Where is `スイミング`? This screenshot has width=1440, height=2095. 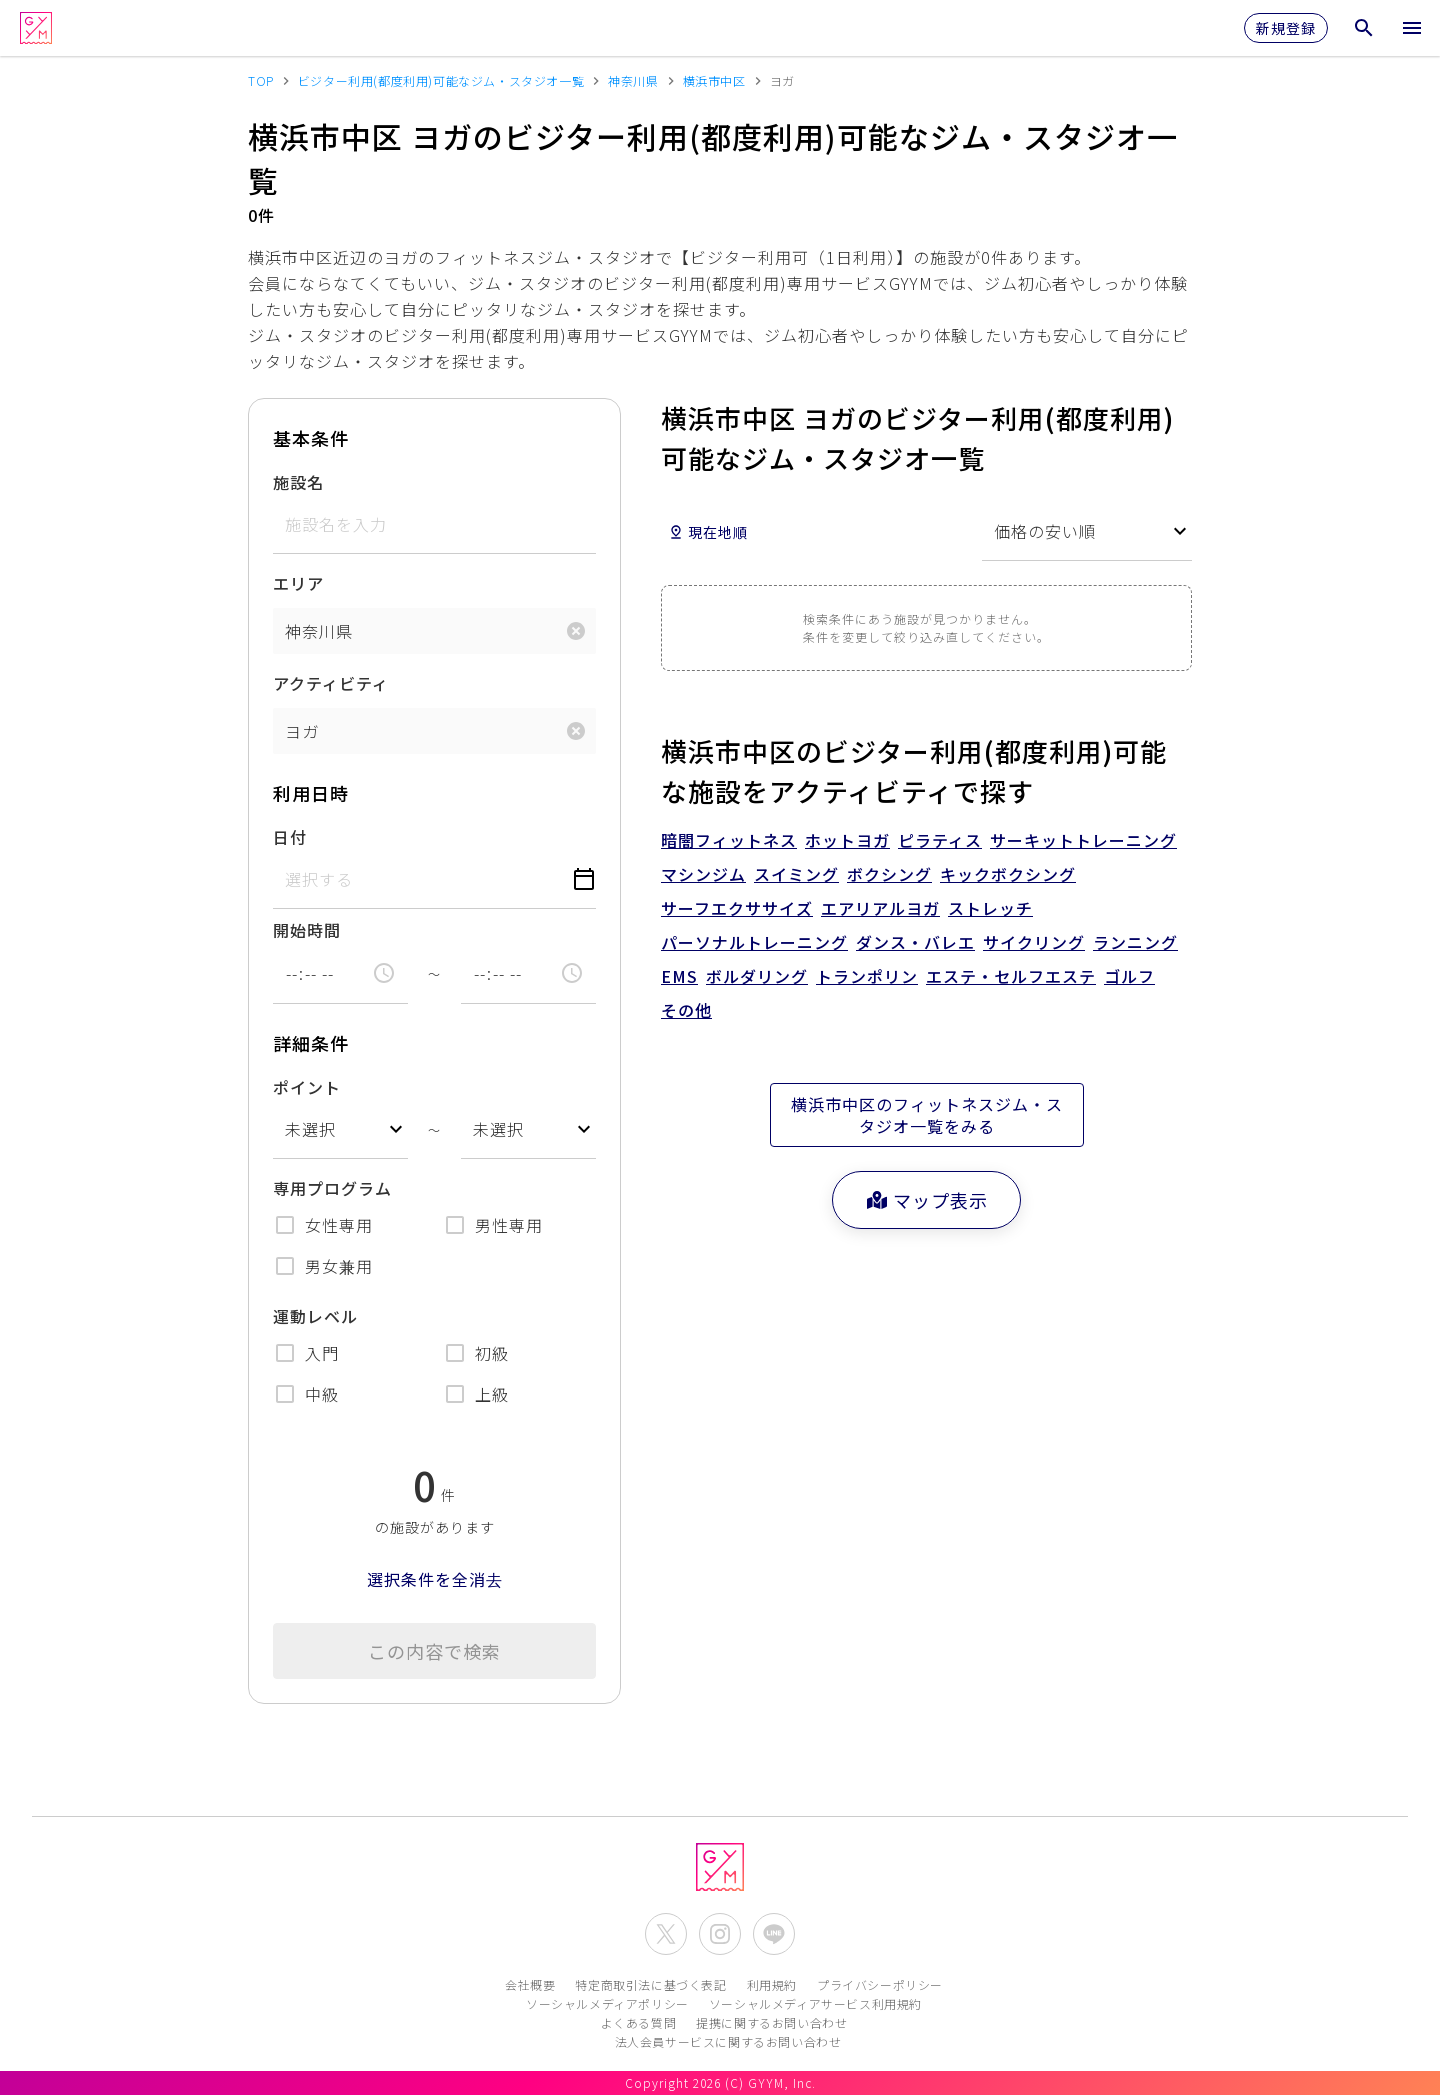
スイミング is located at coordinates (796, 874).